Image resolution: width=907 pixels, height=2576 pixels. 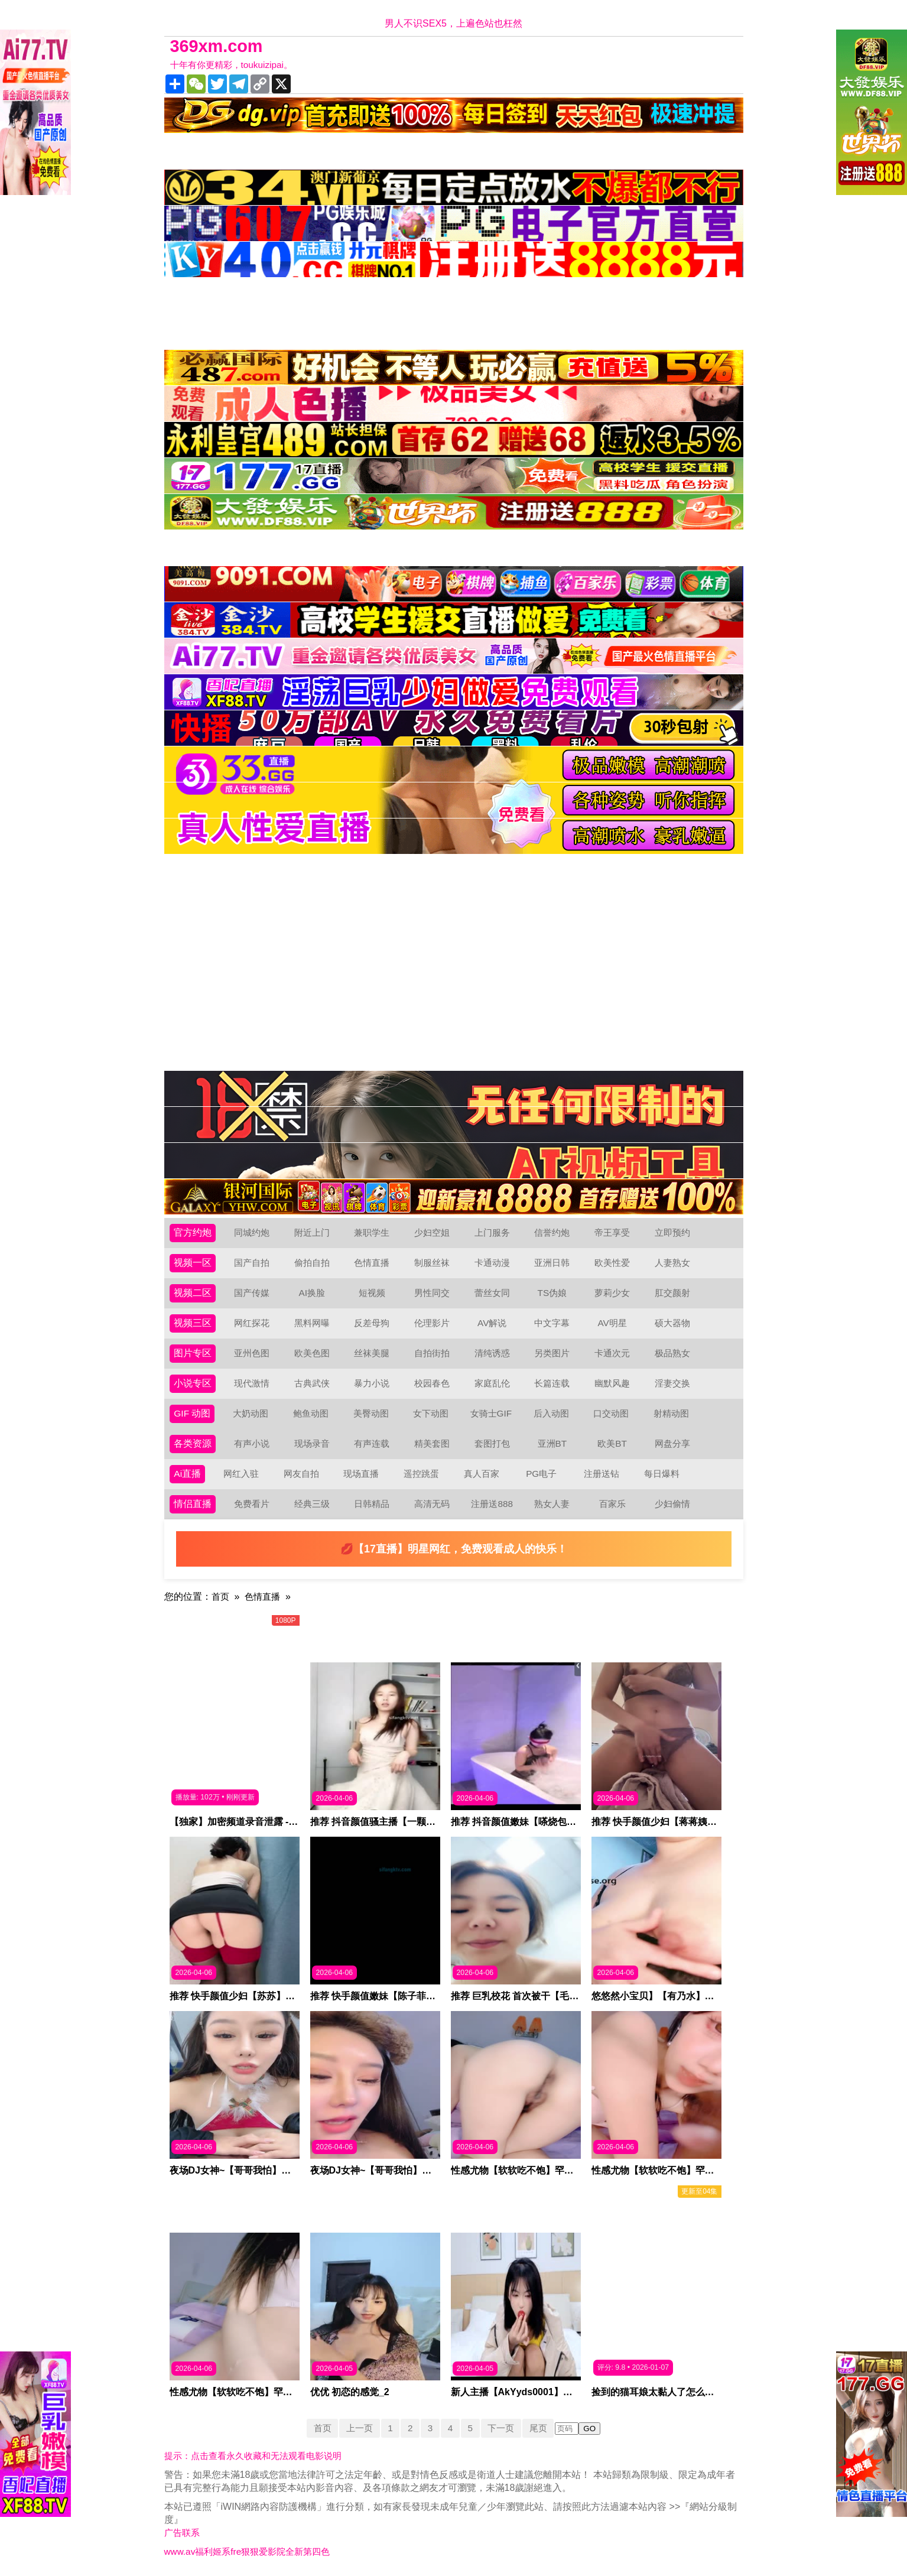 What do you see at coordinates (311, 1413) in the screenshot?
I see `鲍鱼动图` at bounding box center [311, 1413].